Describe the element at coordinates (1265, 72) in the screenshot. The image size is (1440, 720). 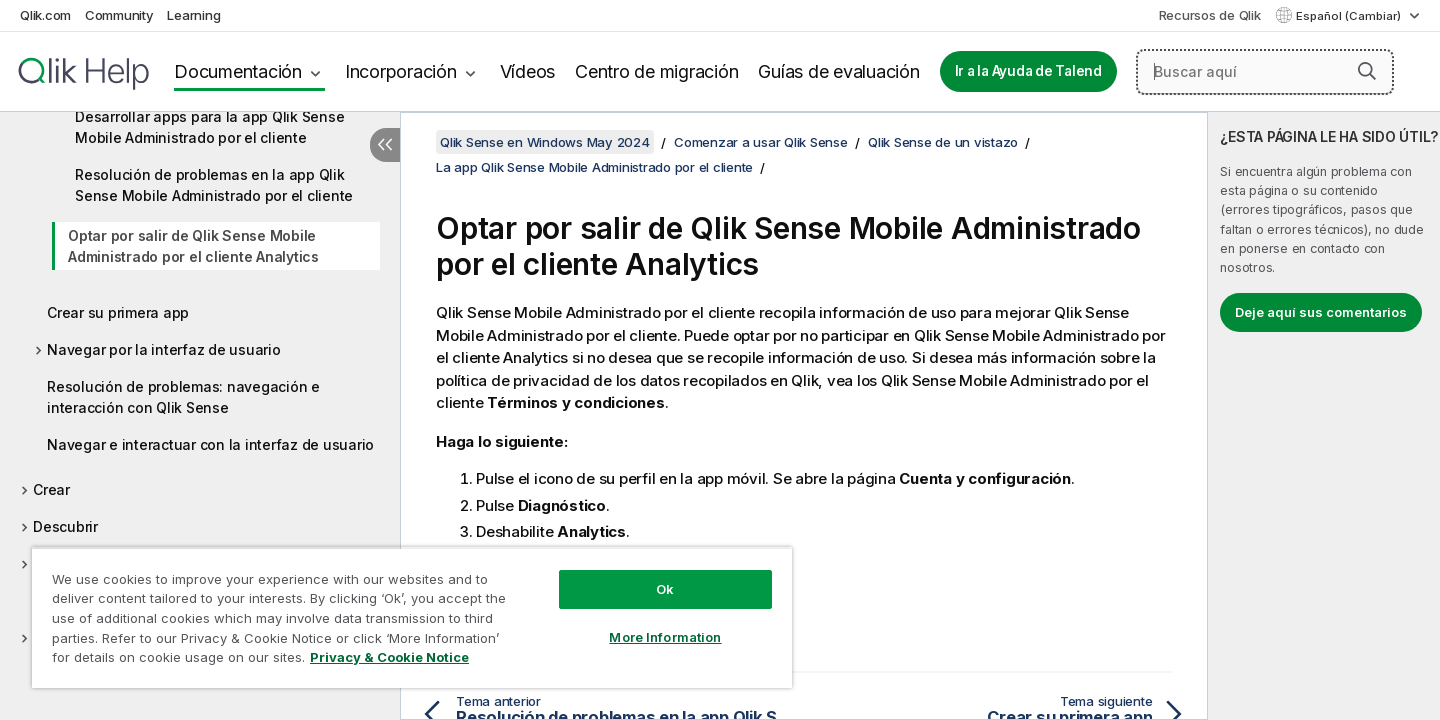
I see `[Buscar aquí]` at that location.